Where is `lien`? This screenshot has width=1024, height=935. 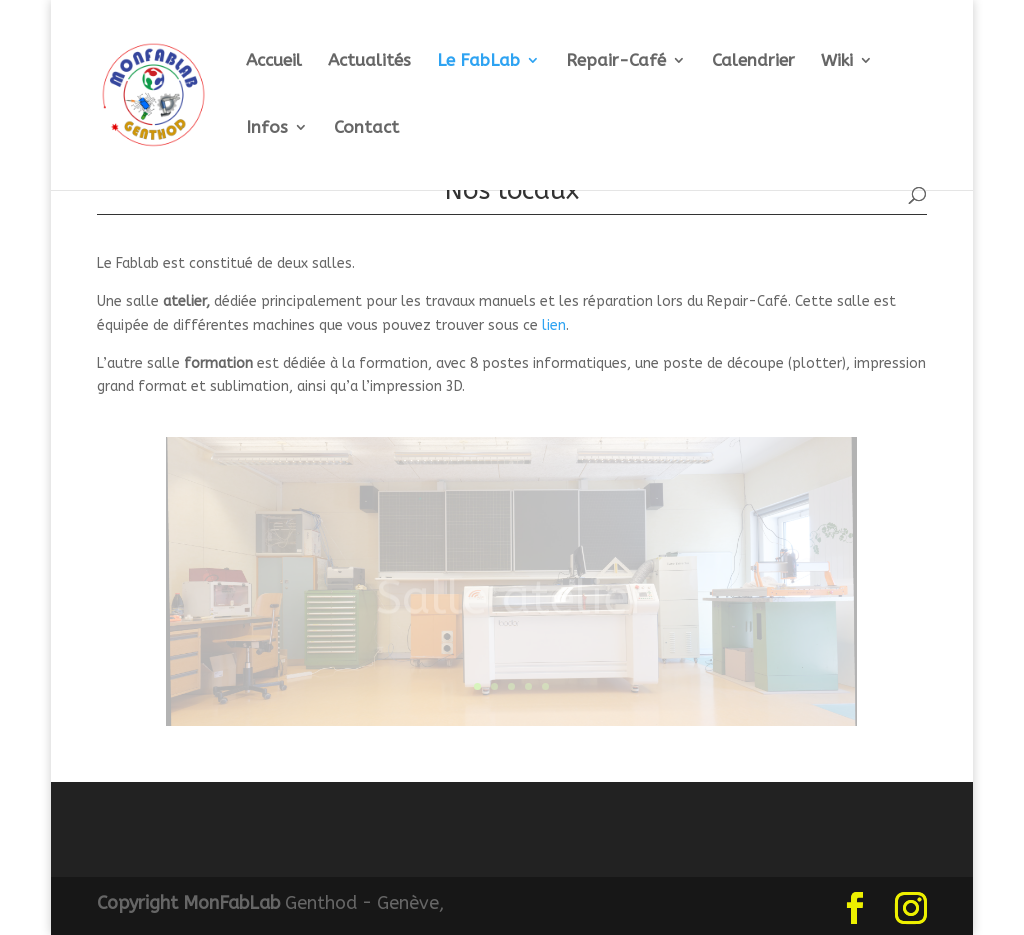
lien is located at coordinates (554, 325).